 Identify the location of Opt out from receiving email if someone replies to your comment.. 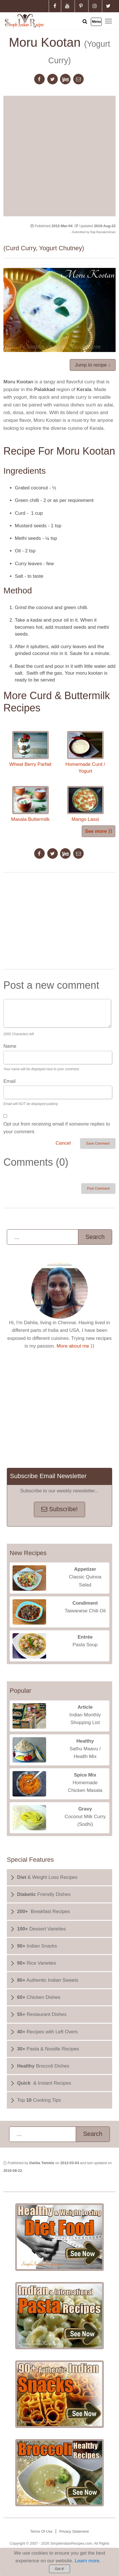
(56, 1127).